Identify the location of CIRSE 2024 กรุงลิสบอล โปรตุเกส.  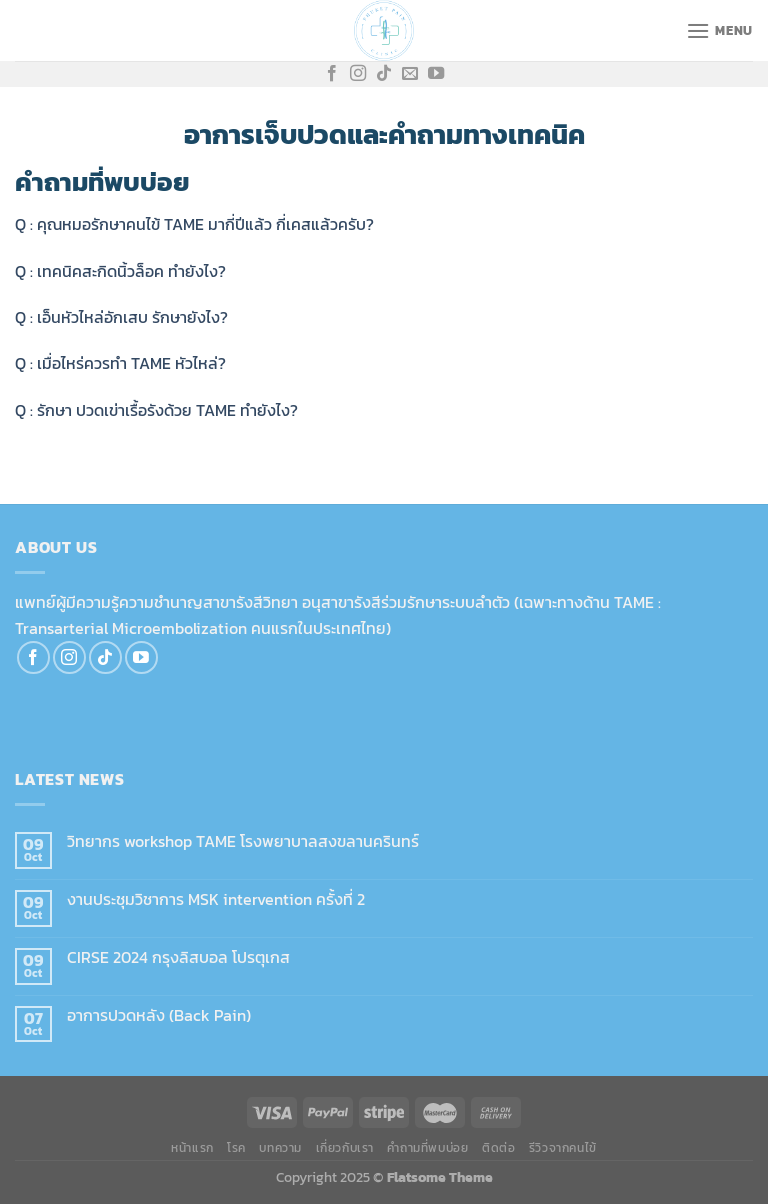
(178, 957).